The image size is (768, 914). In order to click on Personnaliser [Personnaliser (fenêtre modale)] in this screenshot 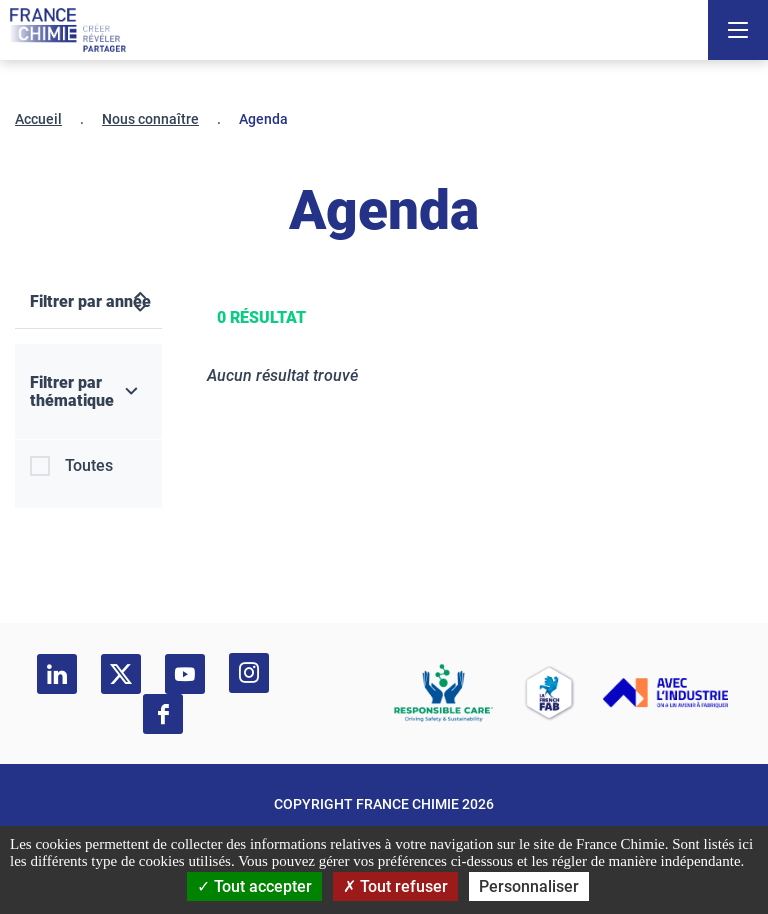, I will do `click(529, 886)`.